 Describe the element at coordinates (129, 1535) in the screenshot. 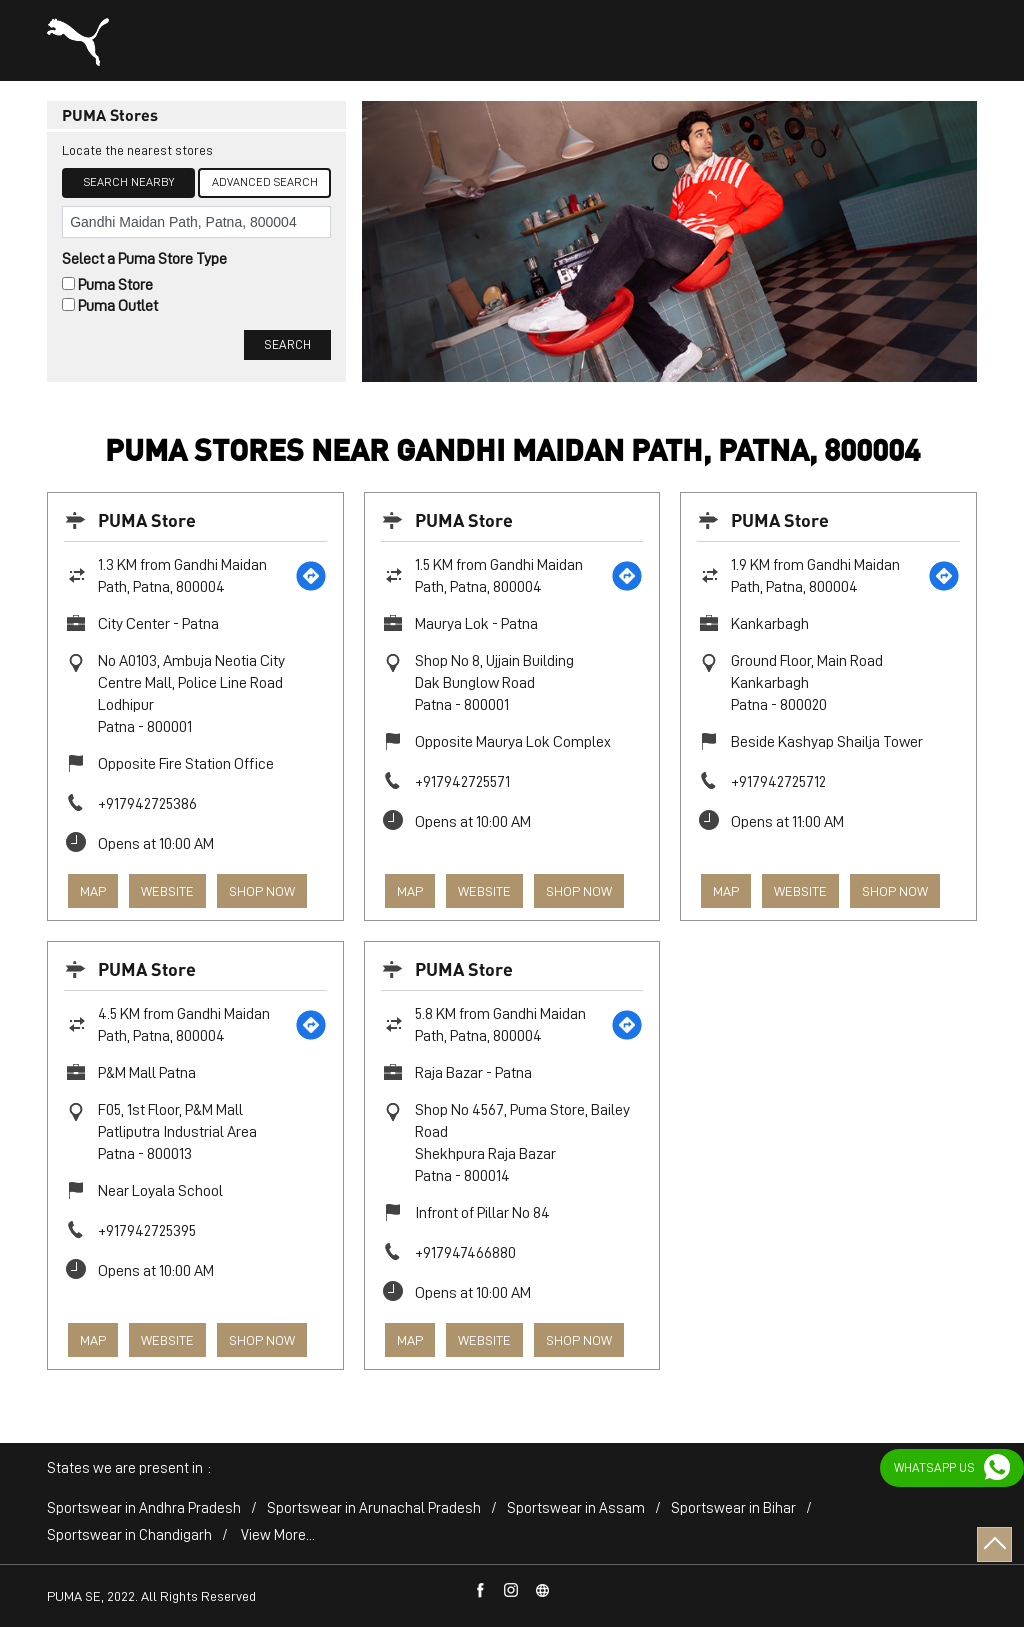

I see `Sportswear in Chandigarh` at that location.